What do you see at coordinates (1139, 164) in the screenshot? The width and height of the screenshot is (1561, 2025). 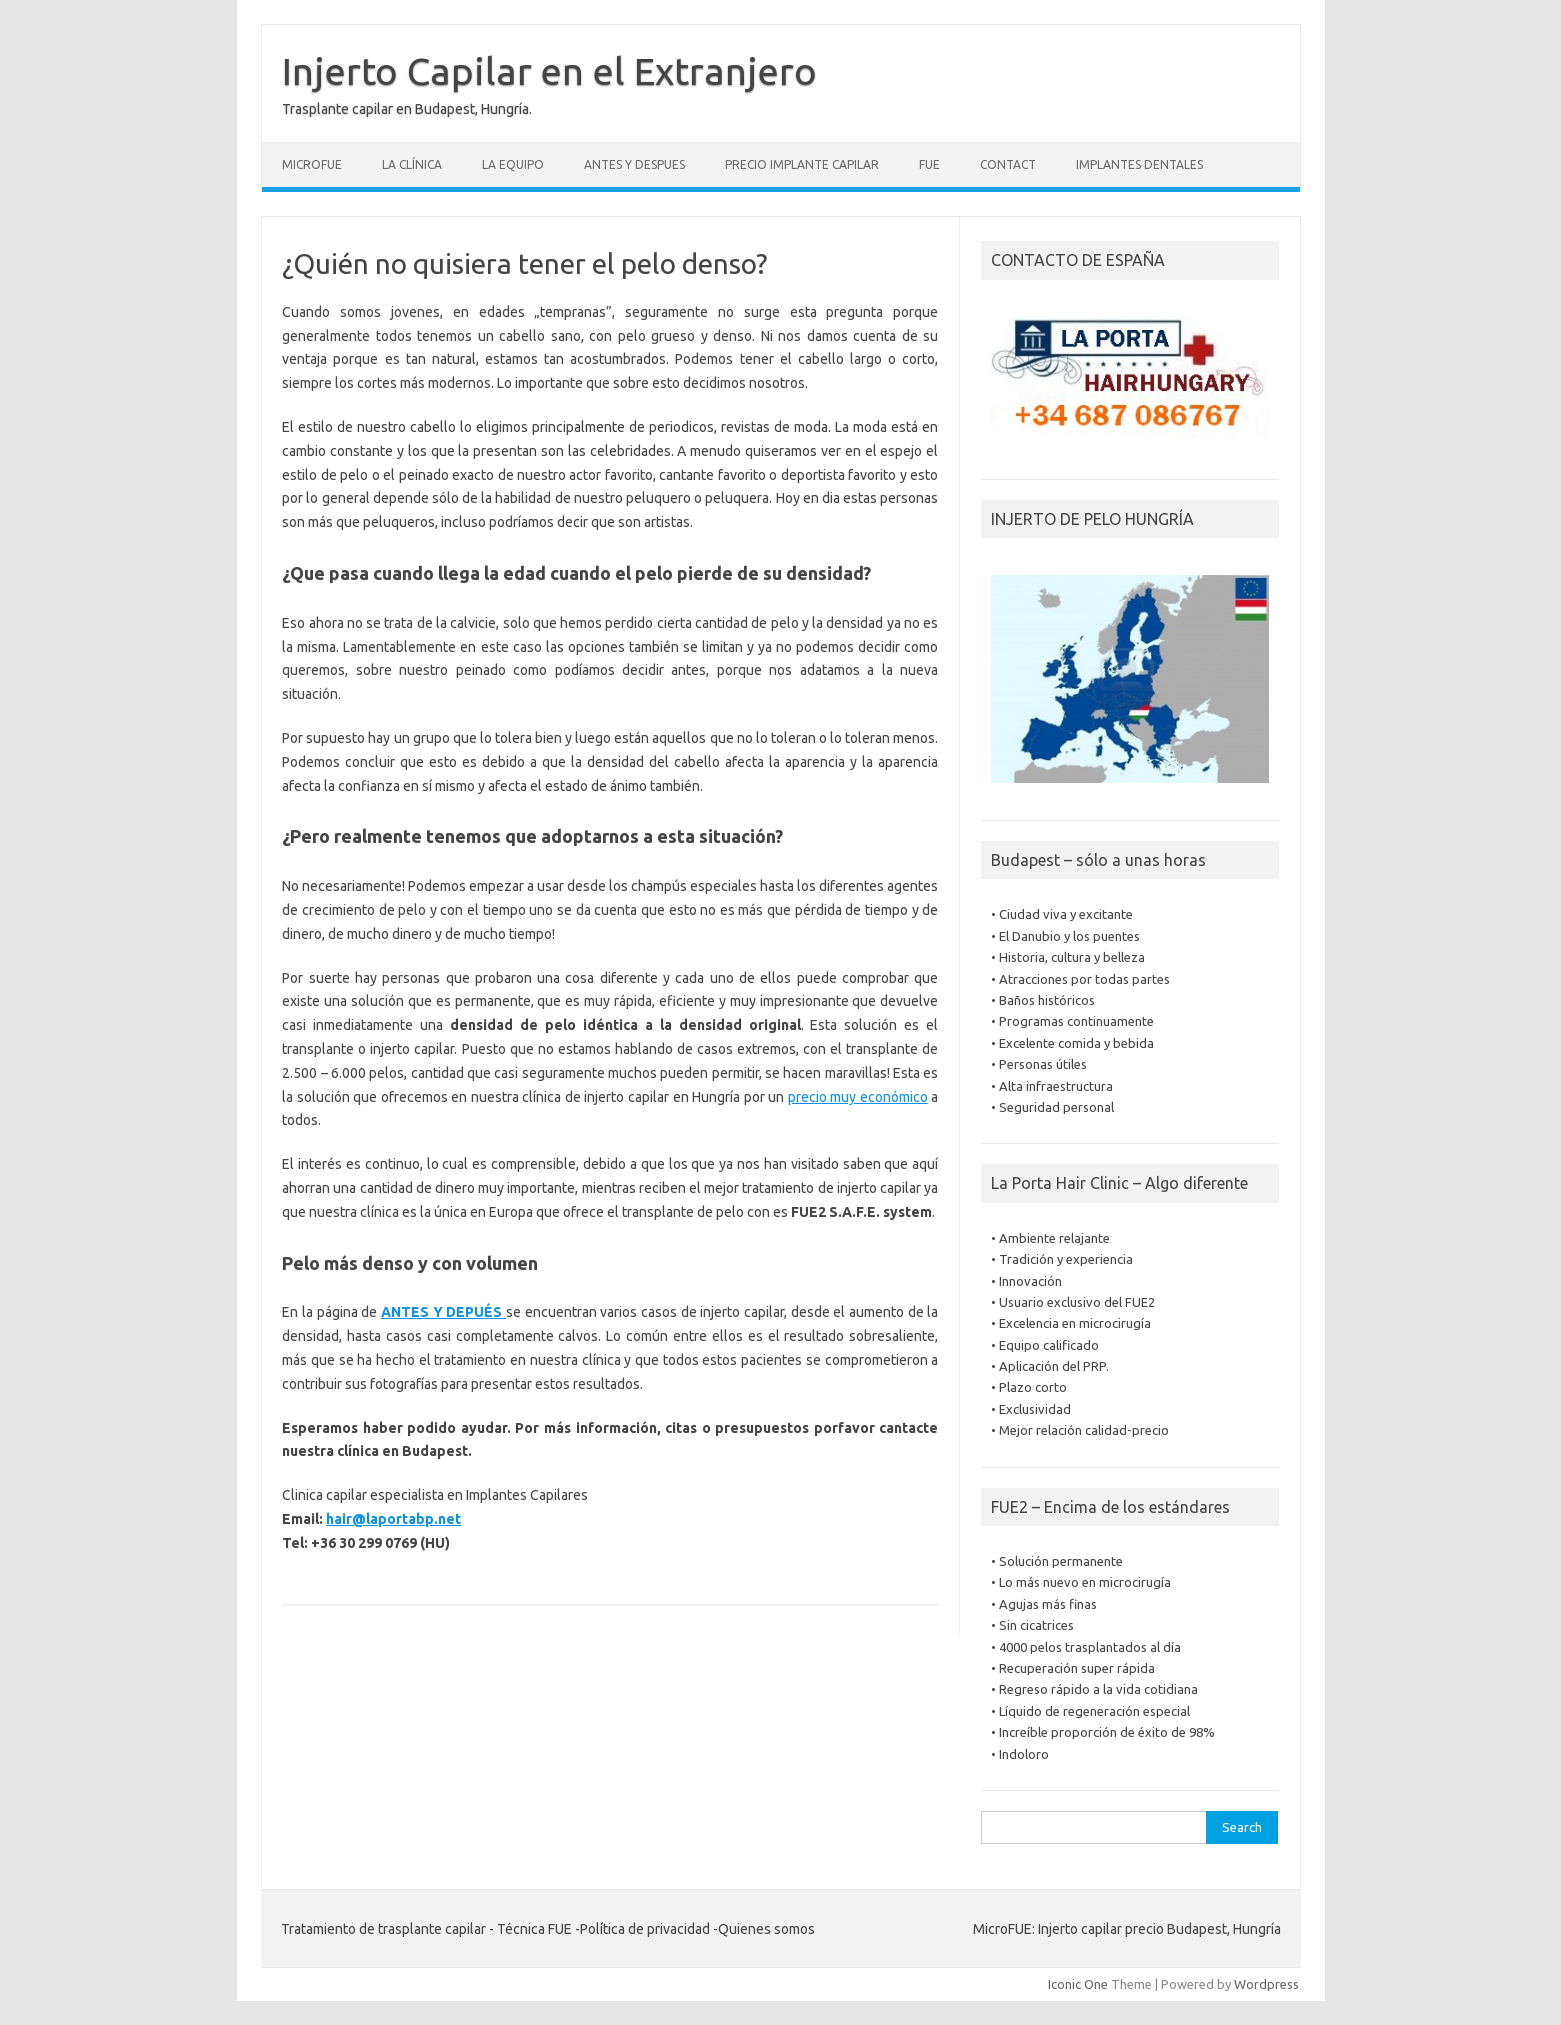 I see `Implantes dentales` at bounding box center [1139, 164].